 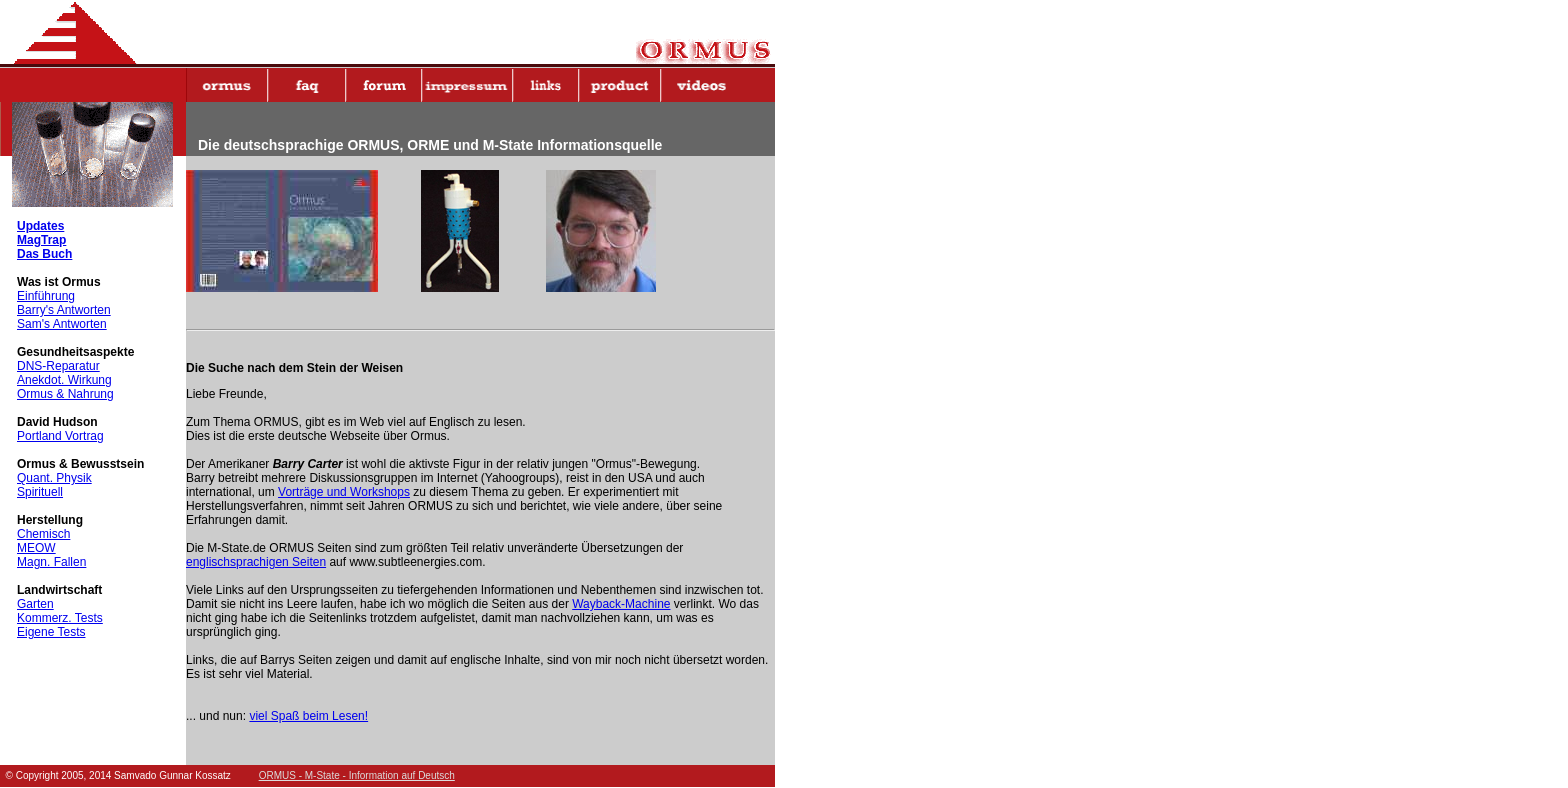 I want to click on Ormus & Nahrung, so click(x=65, y=394).